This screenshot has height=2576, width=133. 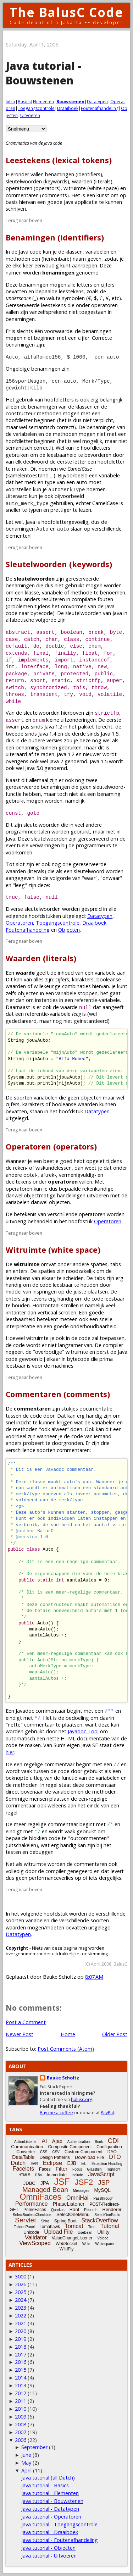 I want to click on 2018, so click(x=20, y=2346).